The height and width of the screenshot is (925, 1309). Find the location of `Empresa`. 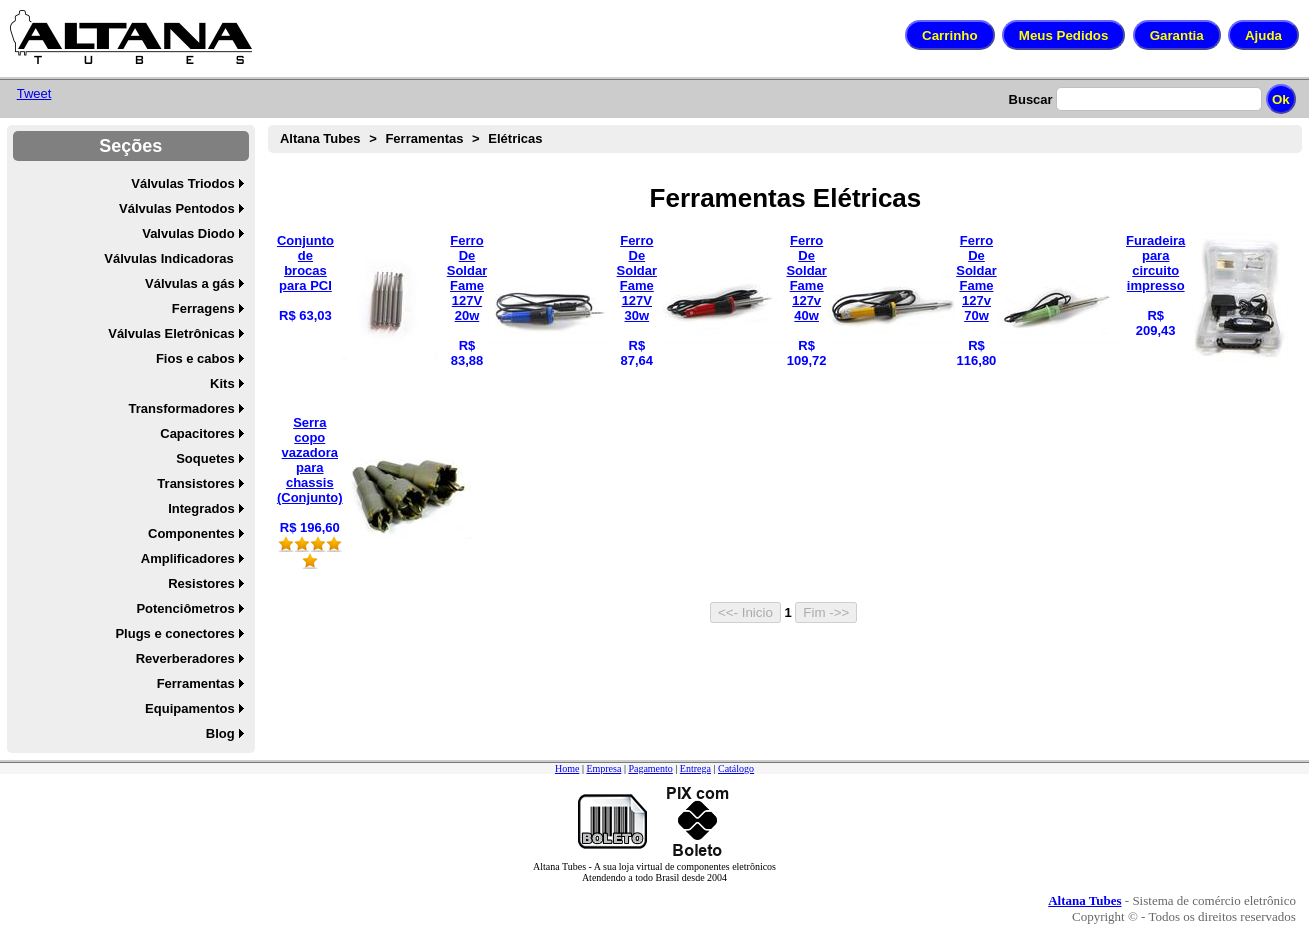

Empresa is located at coordinates (603, 768).